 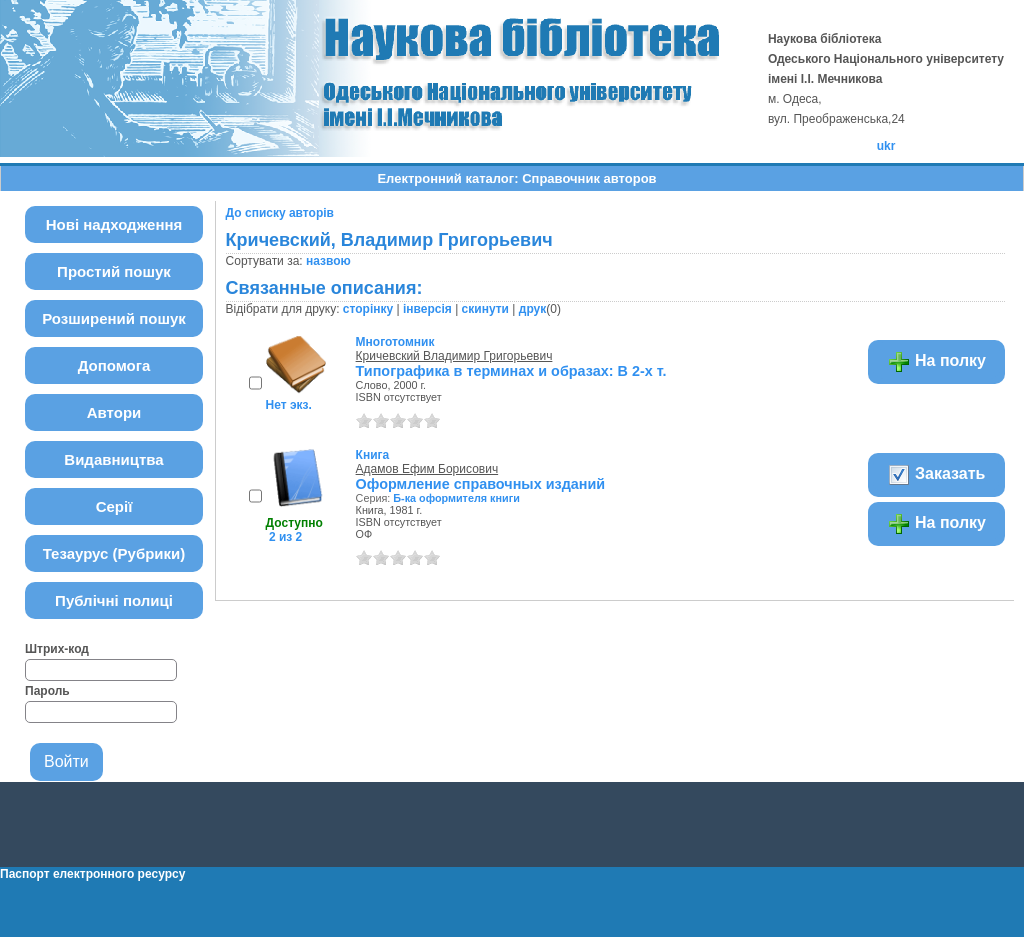 What do you see at coordinates (886, 146) in the screenshot?
I see `ukr` at bounding box center [886, 146].